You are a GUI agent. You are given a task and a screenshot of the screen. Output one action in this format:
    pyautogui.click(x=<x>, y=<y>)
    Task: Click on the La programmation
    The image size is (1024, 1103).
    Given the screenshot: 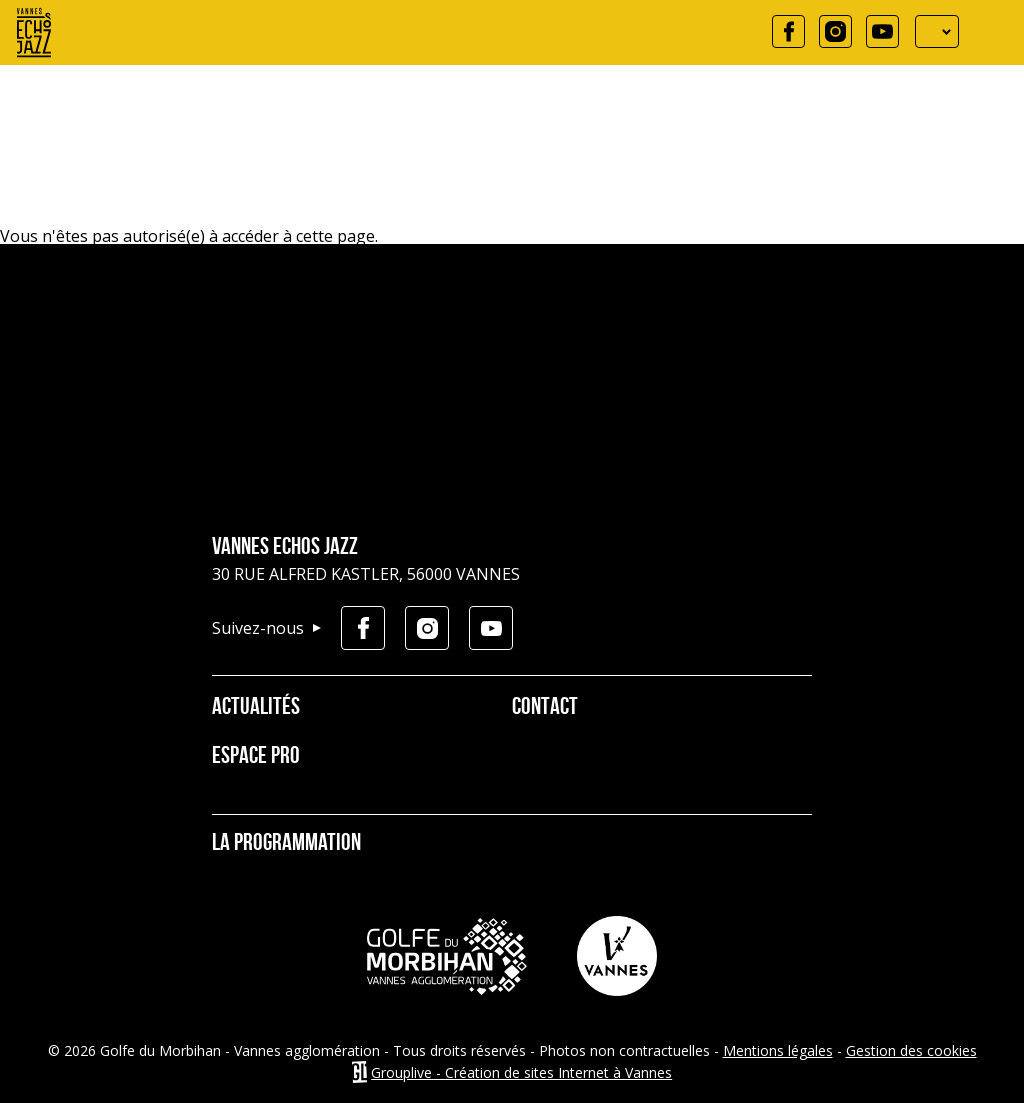 What is the action you would take?
    pyautogui.click(x=286, y=844)
    